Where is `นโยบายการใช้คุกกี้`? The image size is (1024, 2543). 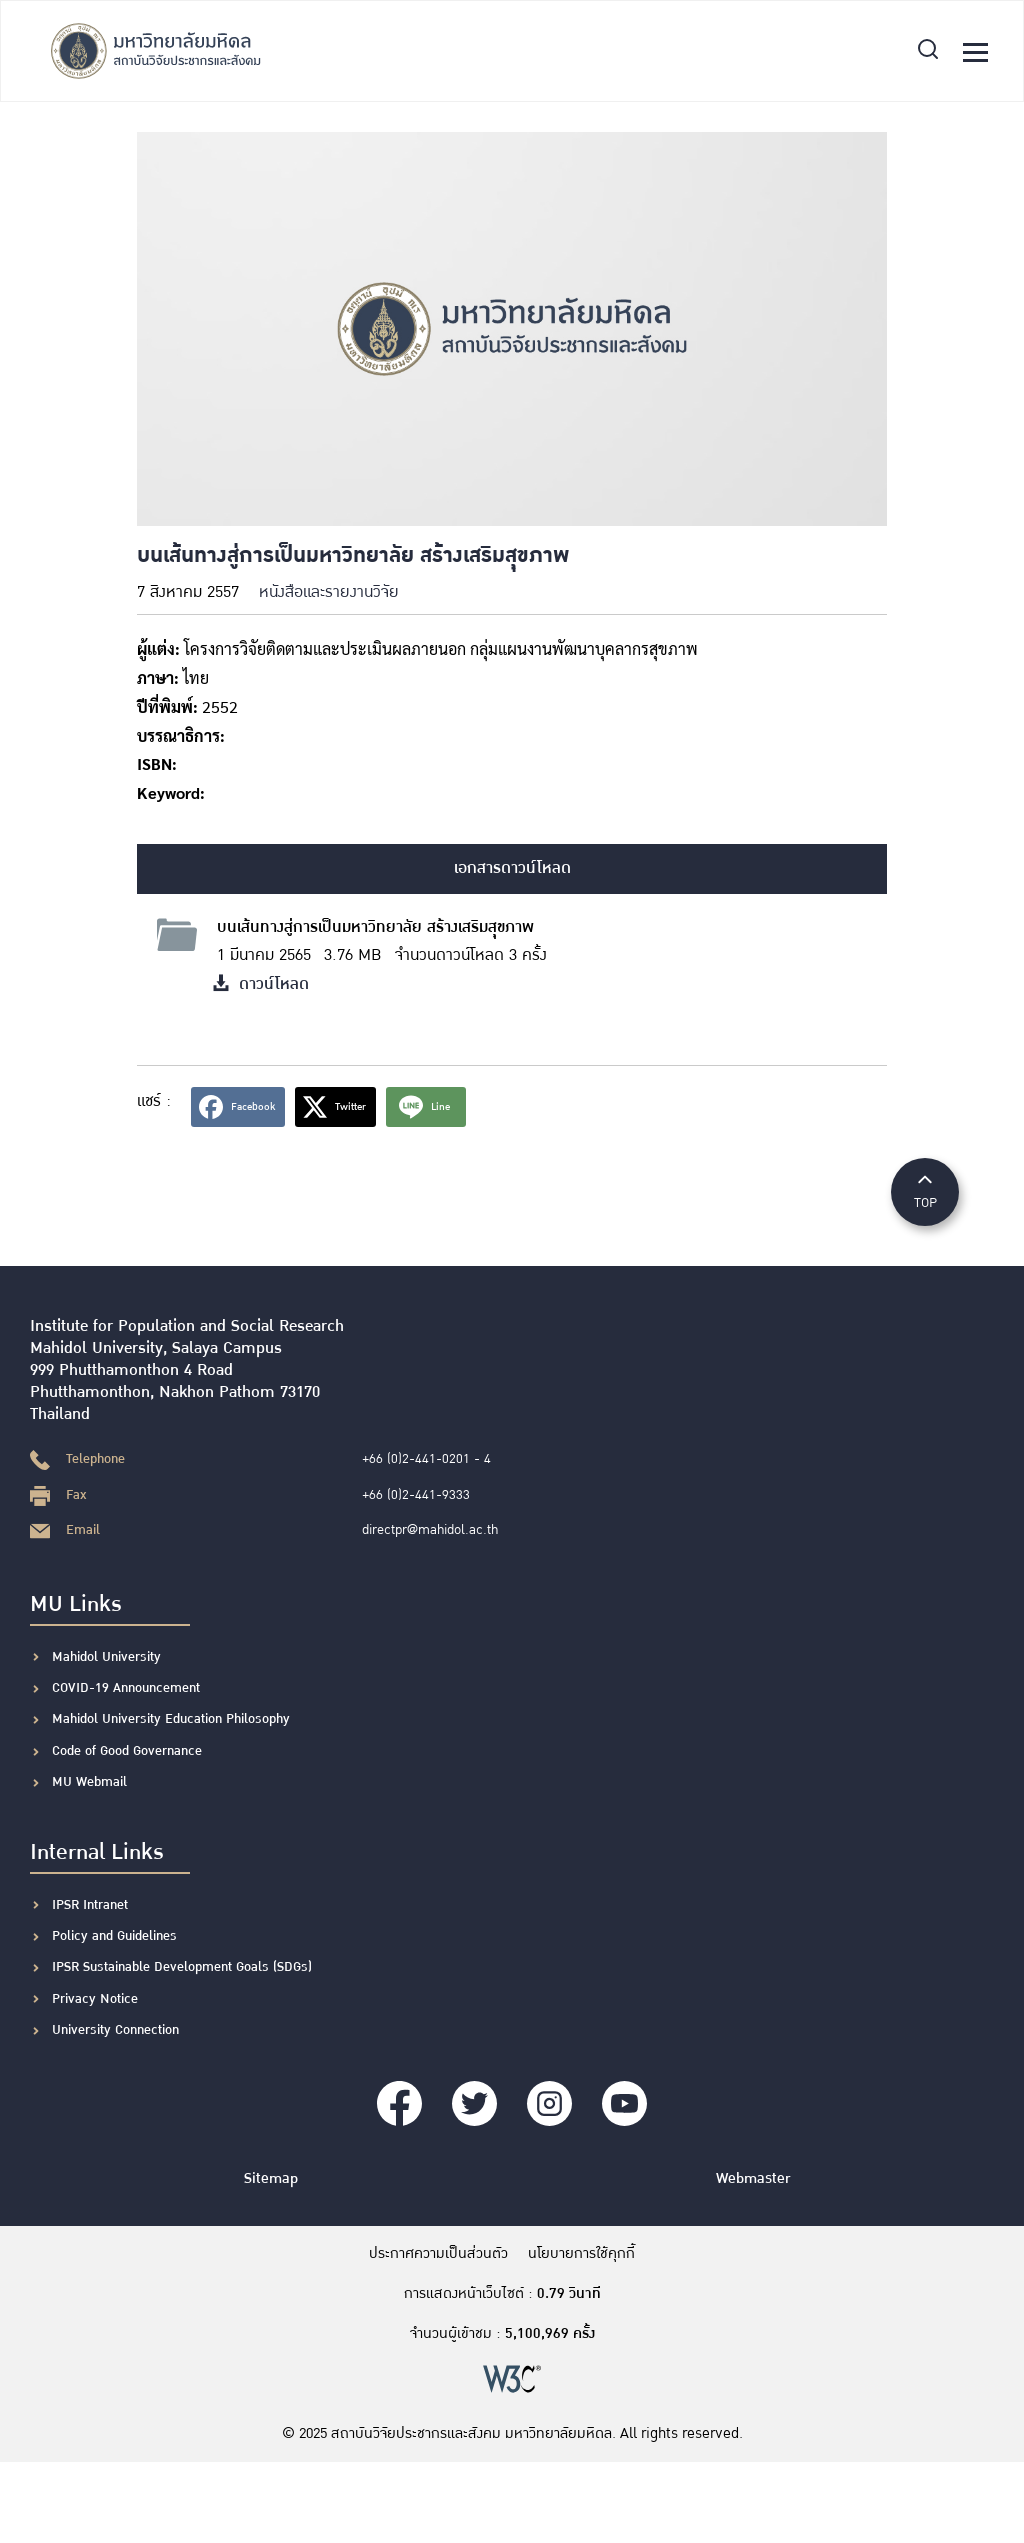
นโยบายการใช้คุกกี้ is located at coordinates (581, 2254).